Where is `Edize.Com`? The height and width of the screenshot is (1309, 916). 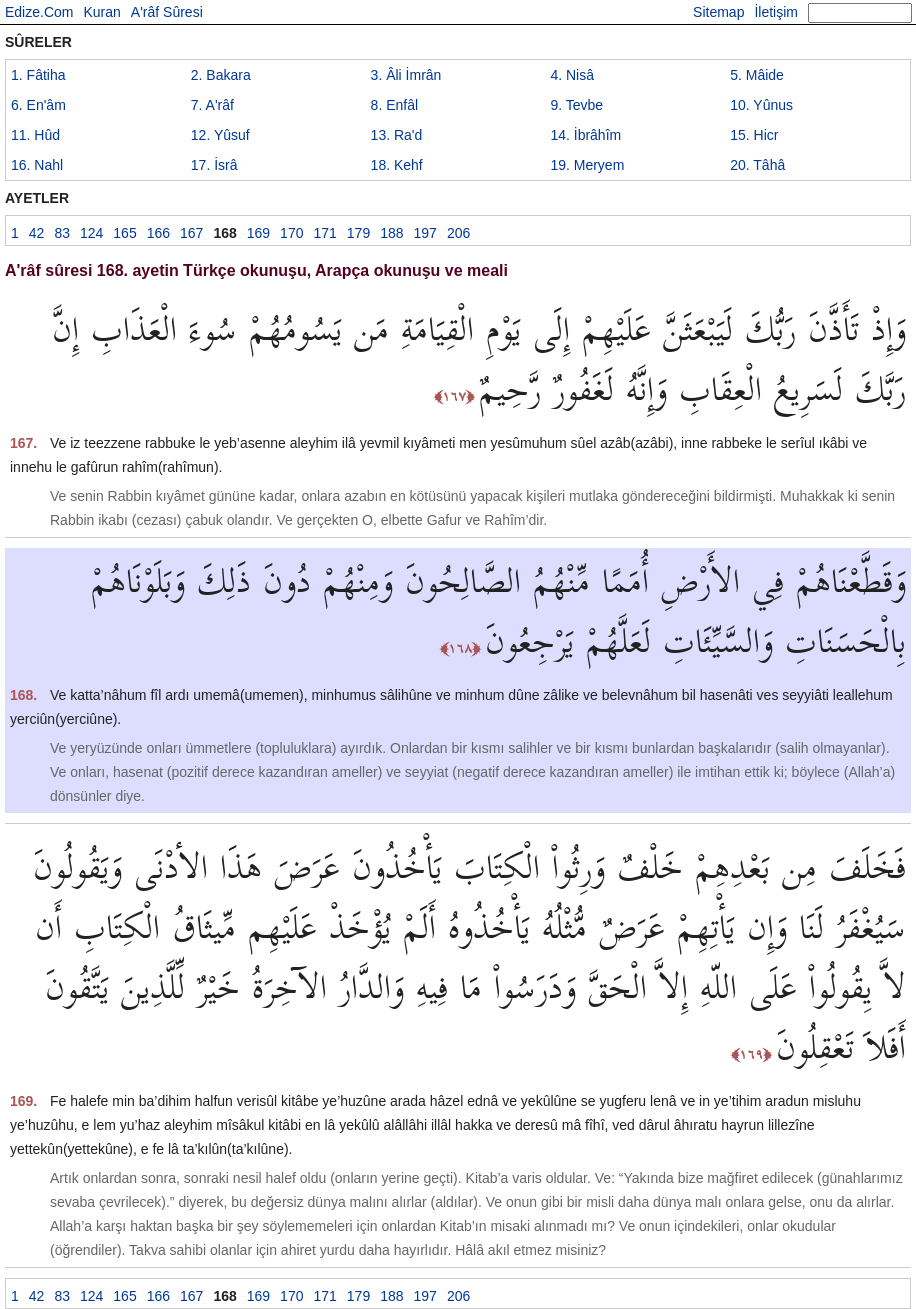
Edize.Com is located at coordinates (39, 12).